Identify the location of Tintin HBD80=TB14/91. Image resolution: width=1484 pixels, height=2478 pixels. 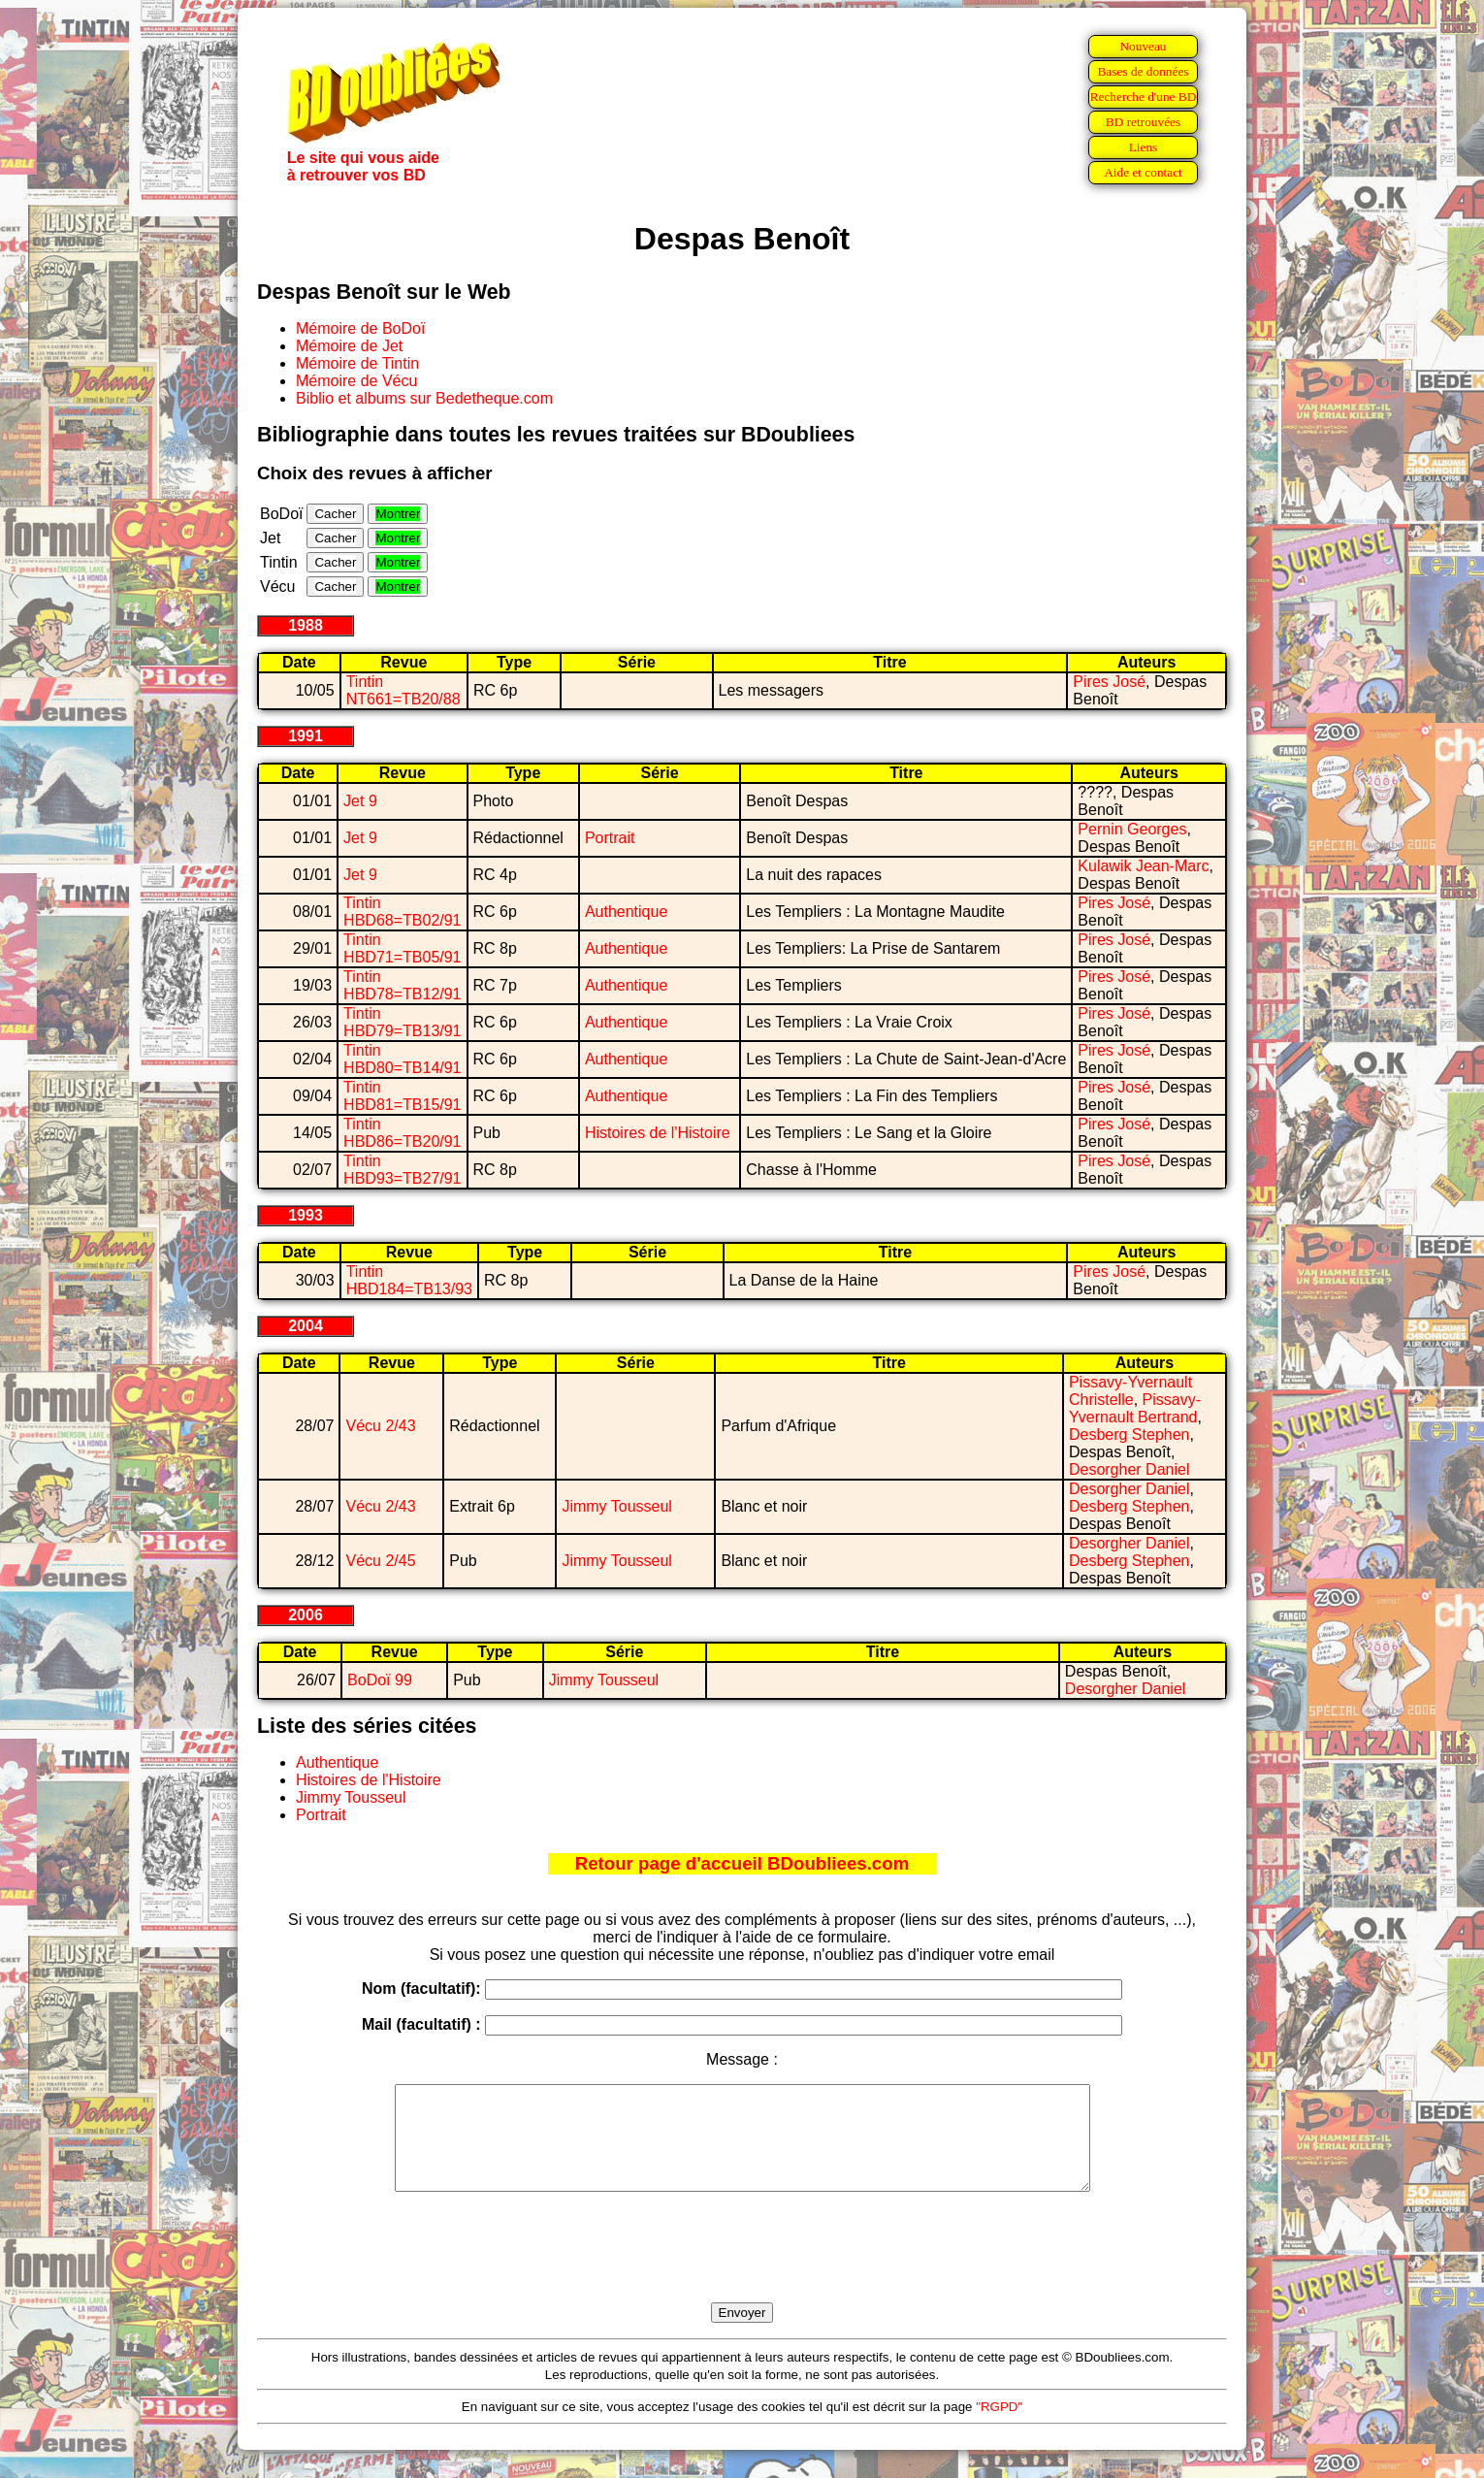
(402, 1059).